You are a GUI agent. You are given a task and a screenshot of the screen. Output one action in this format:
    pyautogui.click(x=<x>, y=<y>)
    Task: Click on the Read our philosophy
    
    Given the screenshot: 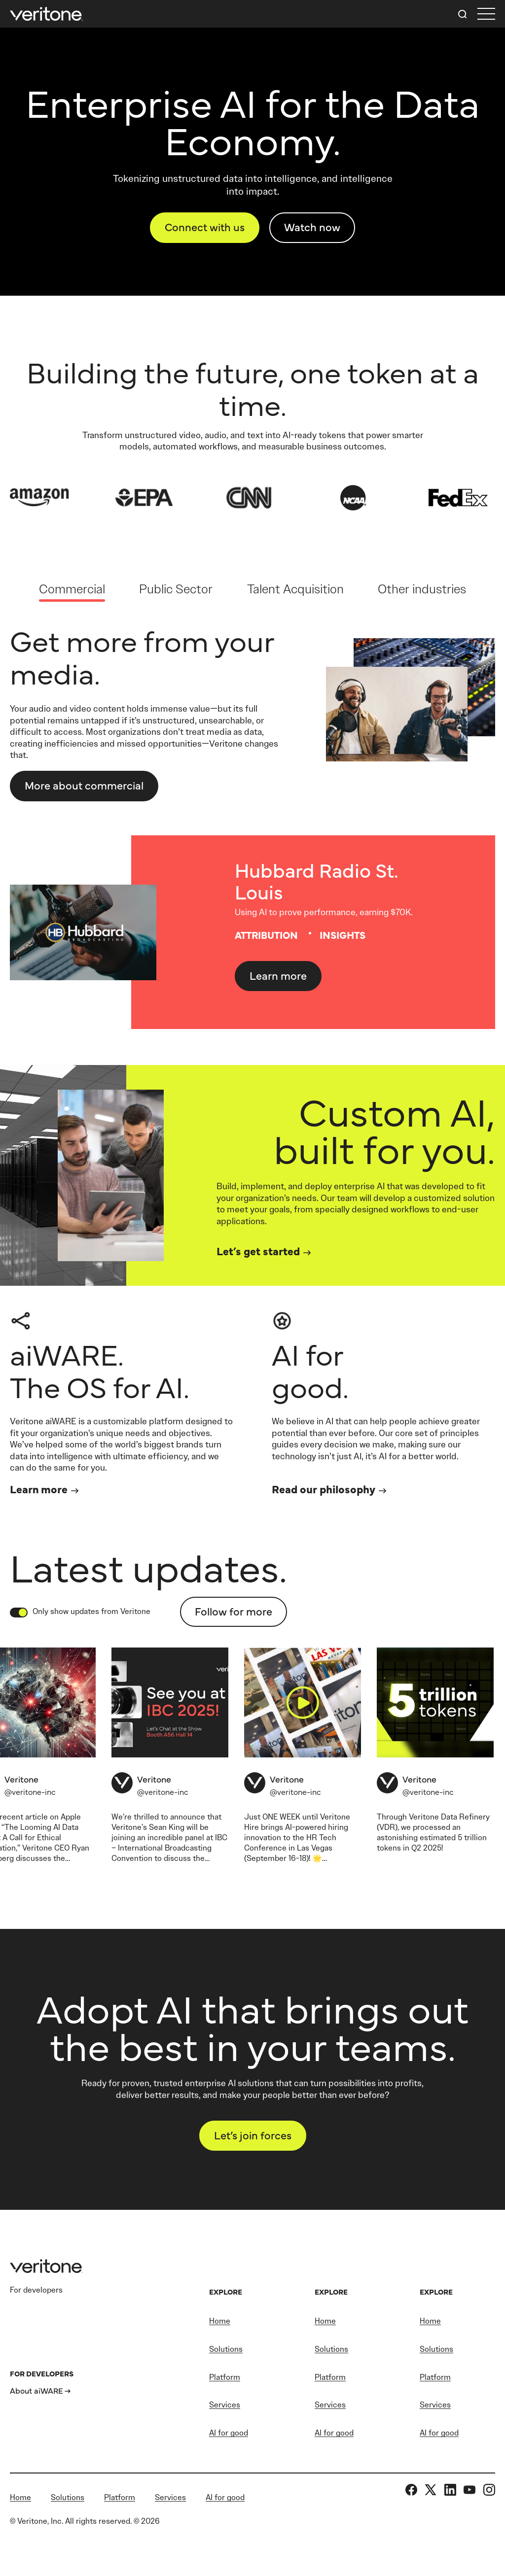 What is the action you would take?
    pyautogui.click(x=323, y=1488)
    